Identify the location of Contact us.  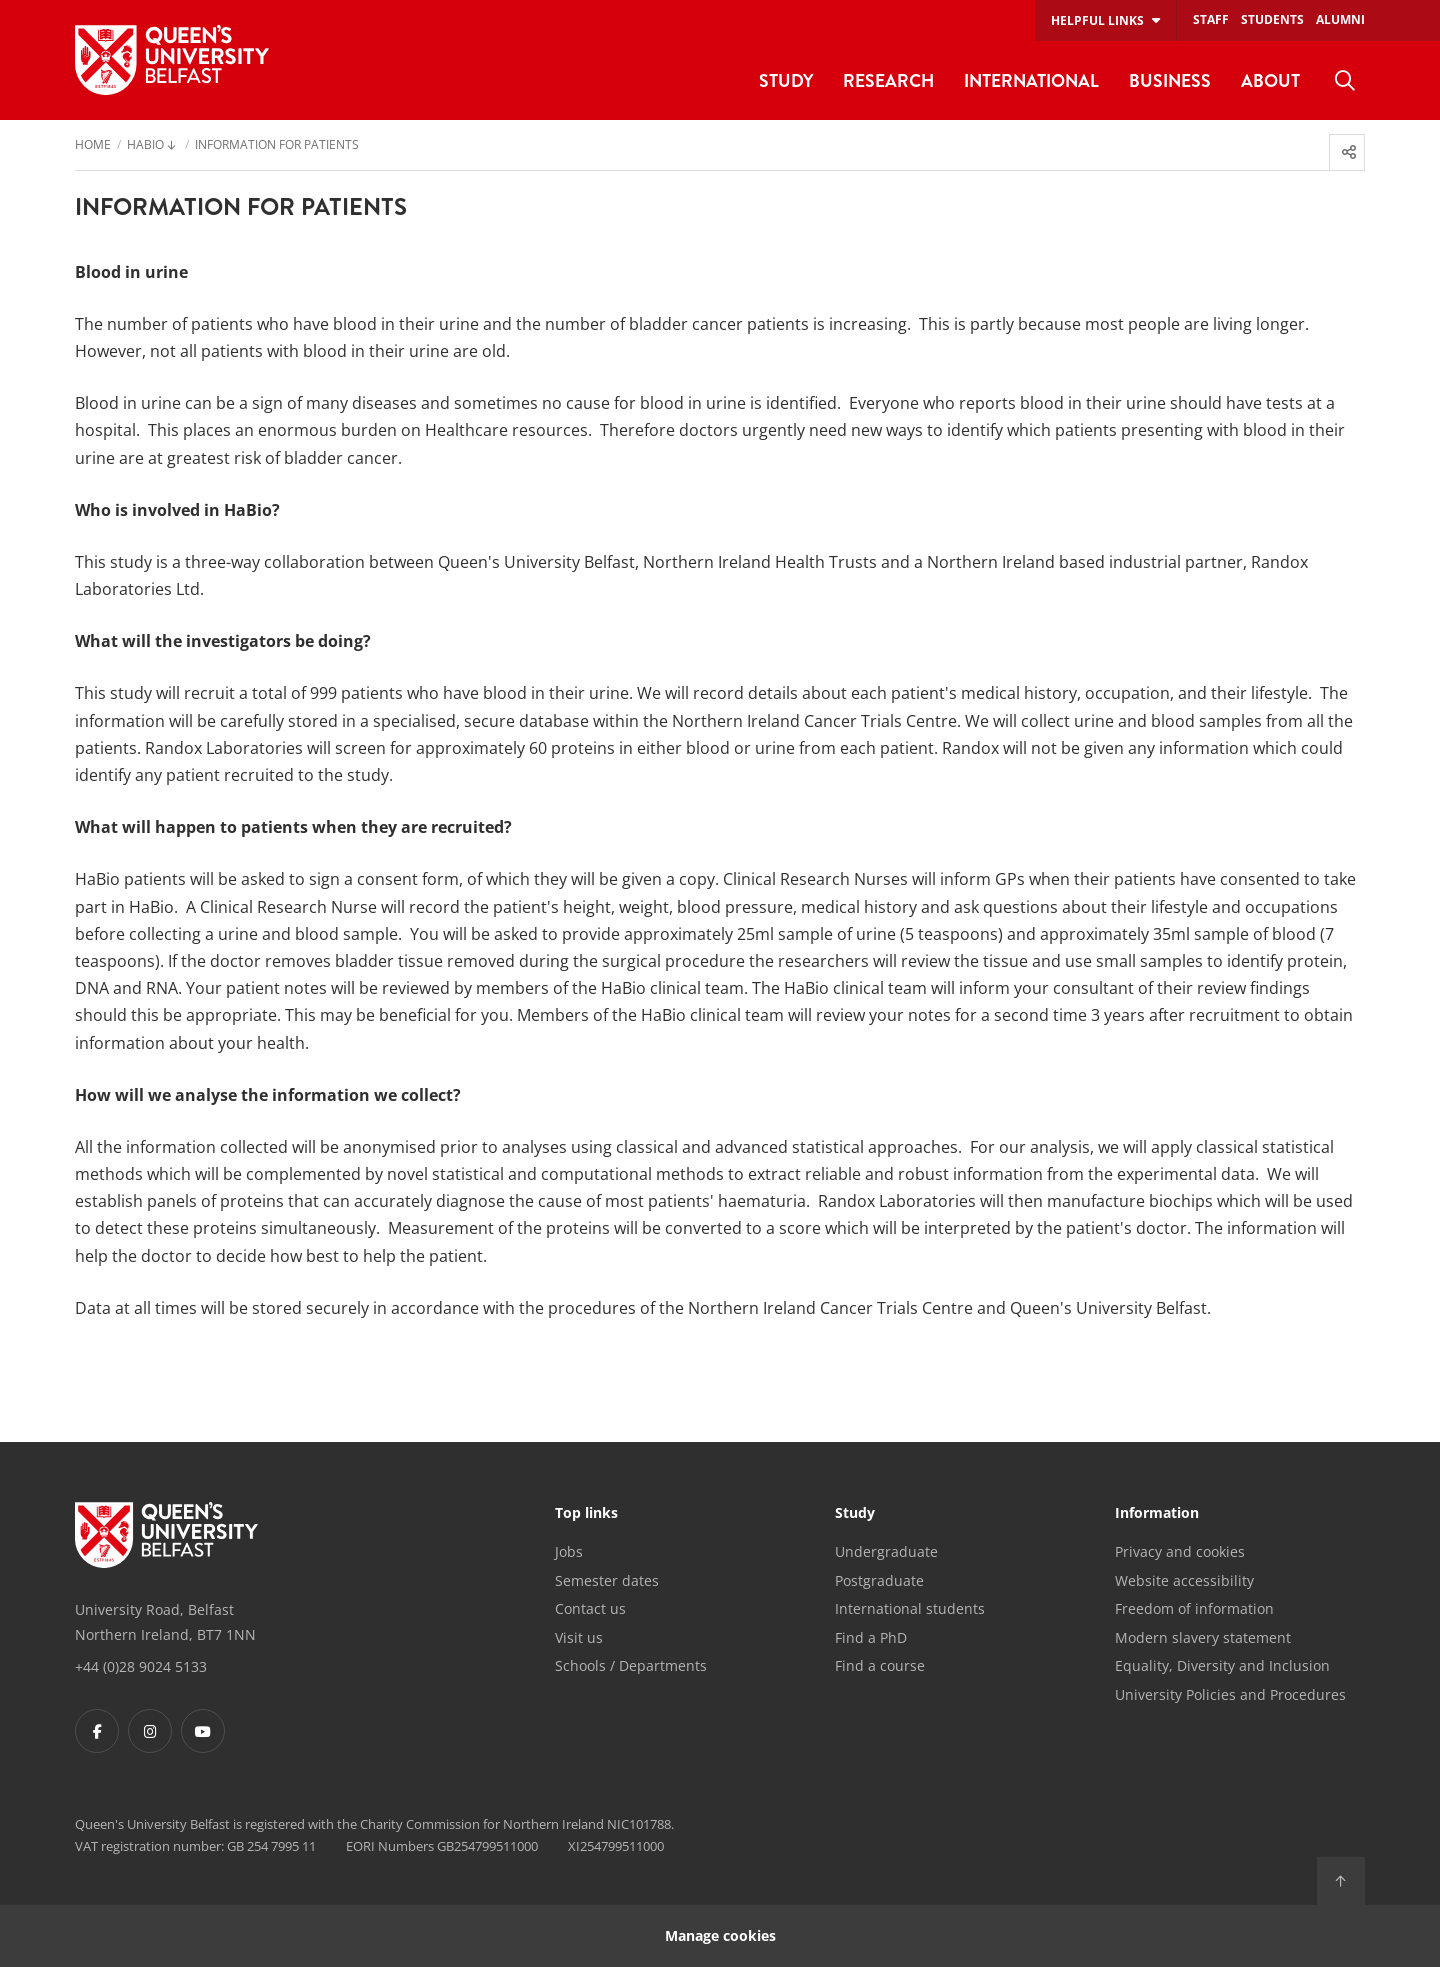
(590, 1608).